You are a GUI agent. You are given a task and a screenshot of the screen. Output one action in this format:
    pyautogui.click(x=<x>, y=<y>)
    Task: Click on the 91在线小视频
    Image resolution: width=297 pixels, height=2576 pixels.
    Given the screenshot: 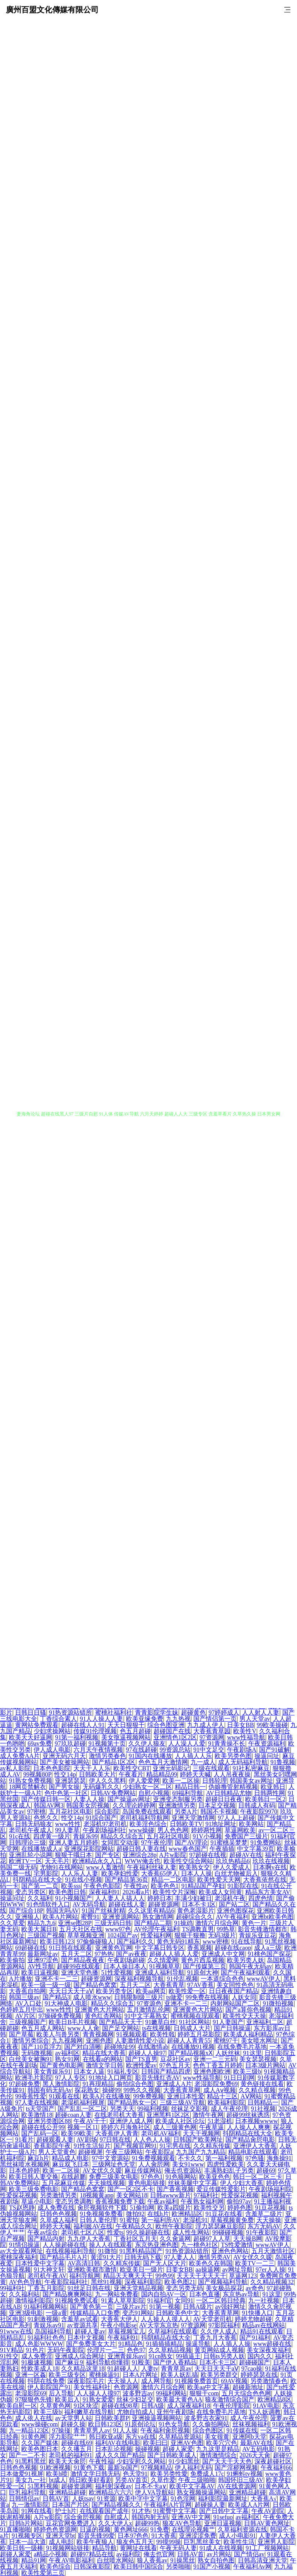 What is the action you would take?
    pyautogui.click(x=83, y=1879)
    